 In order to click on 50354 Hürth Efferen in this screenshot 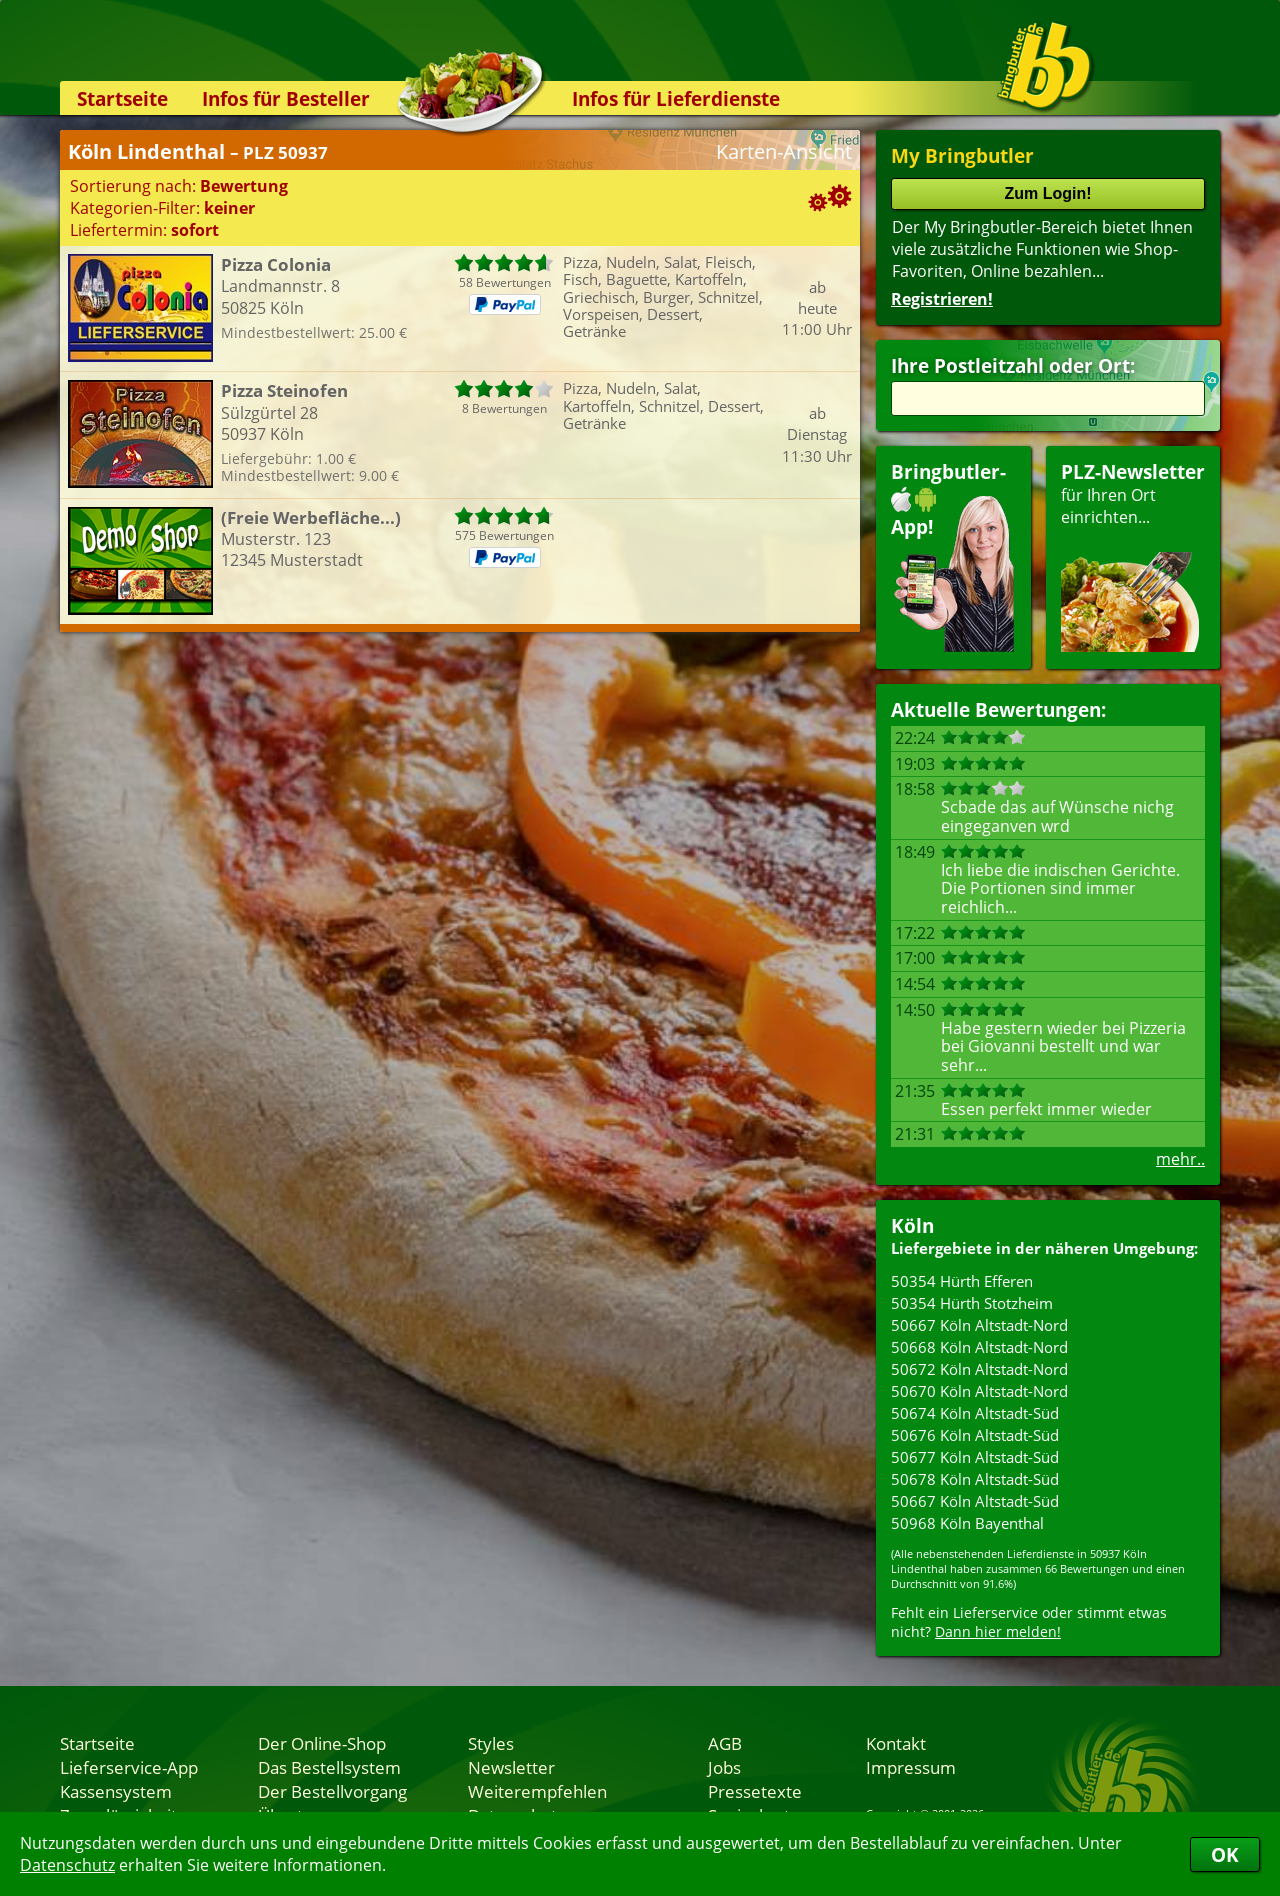, I will do `click(962, 1281)`.